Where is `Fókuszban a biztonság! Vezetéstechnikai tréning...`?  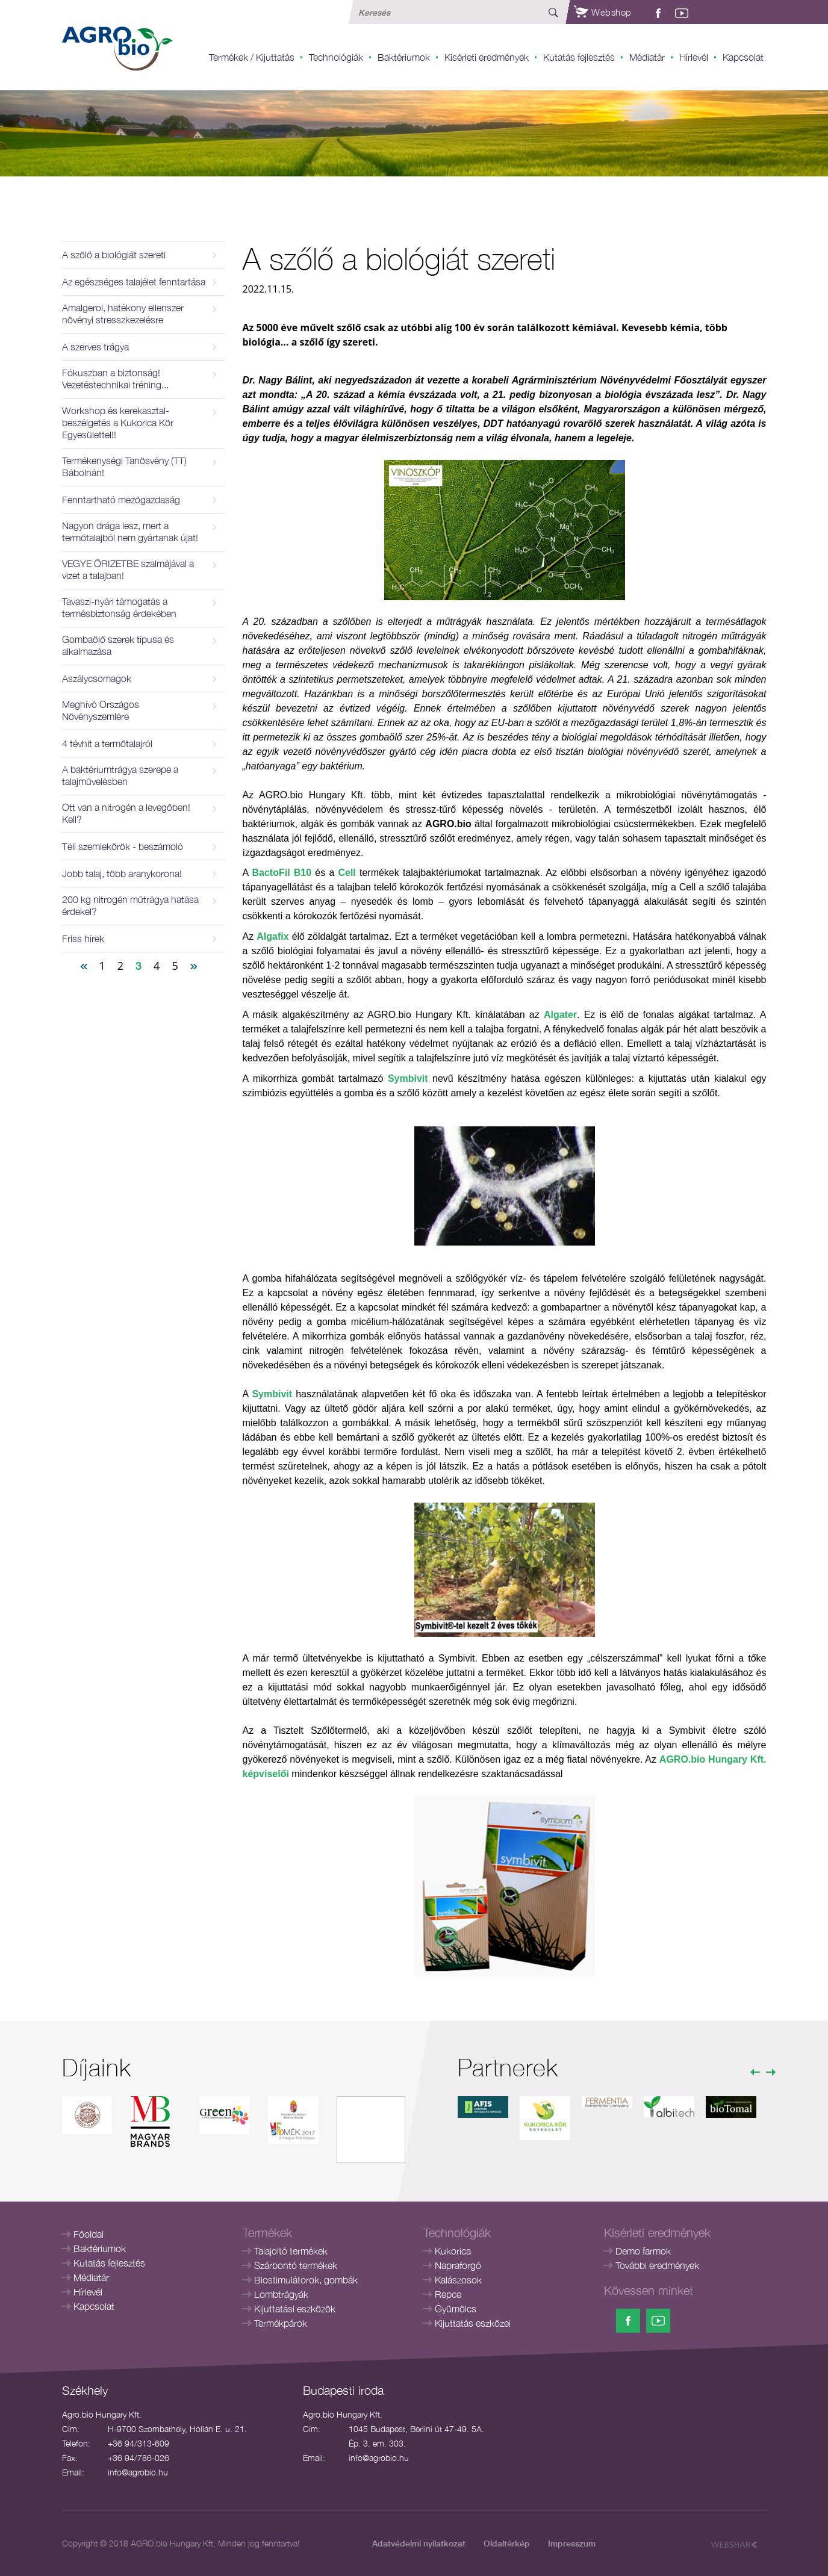
Fókuszban a biztonság! Vezetéstechnikai tréning... is located at coordinates (115, 378).